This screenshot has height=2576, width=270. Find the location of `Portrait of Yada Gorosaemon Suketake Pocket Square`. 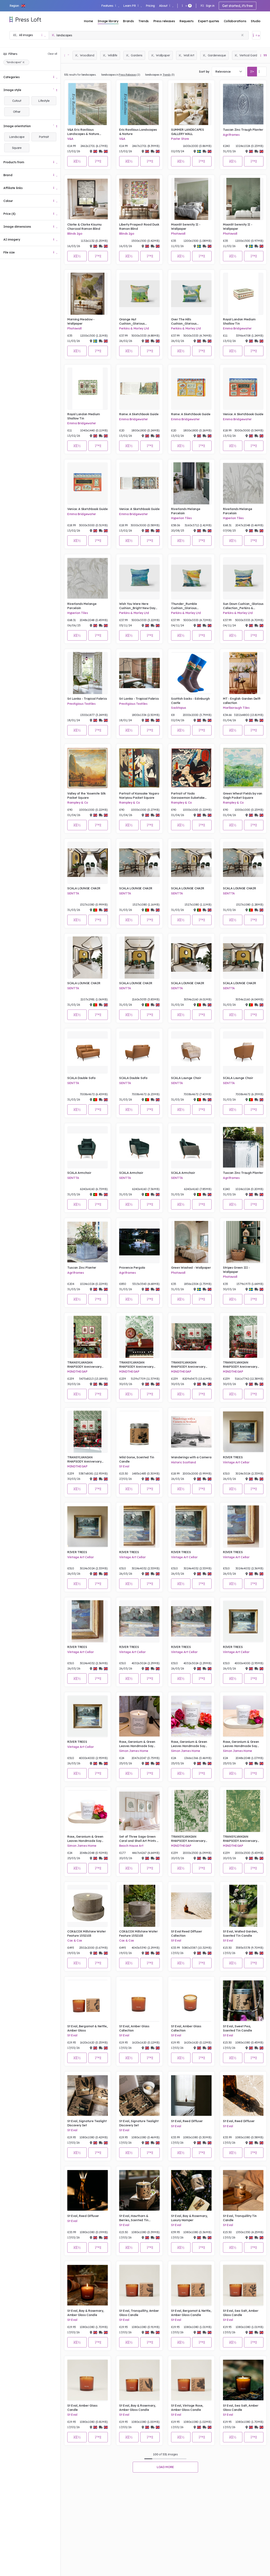

Portrait of Yada Gorosaemon Suketake Pocket Square is located at coordinates (188, 796).